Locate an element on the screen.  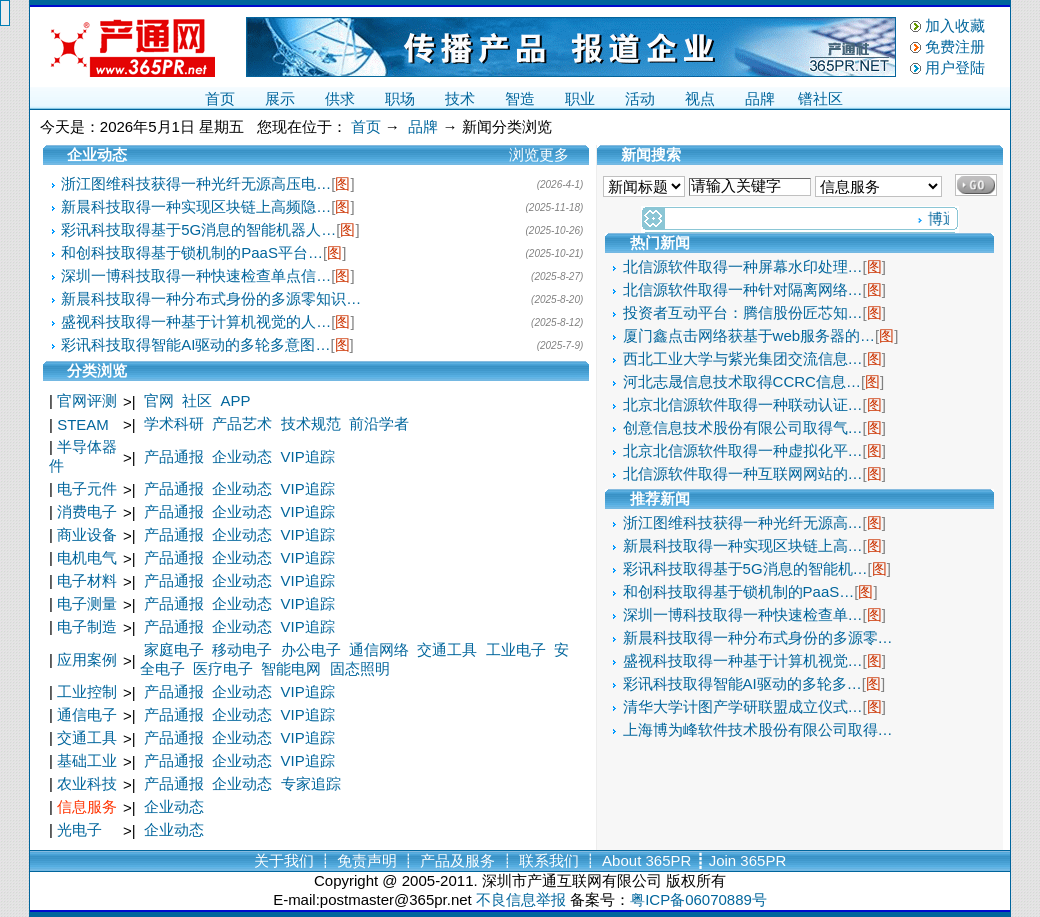
盛视科技取得一种基于计算机视觉… is located at coordinates (743, 660).